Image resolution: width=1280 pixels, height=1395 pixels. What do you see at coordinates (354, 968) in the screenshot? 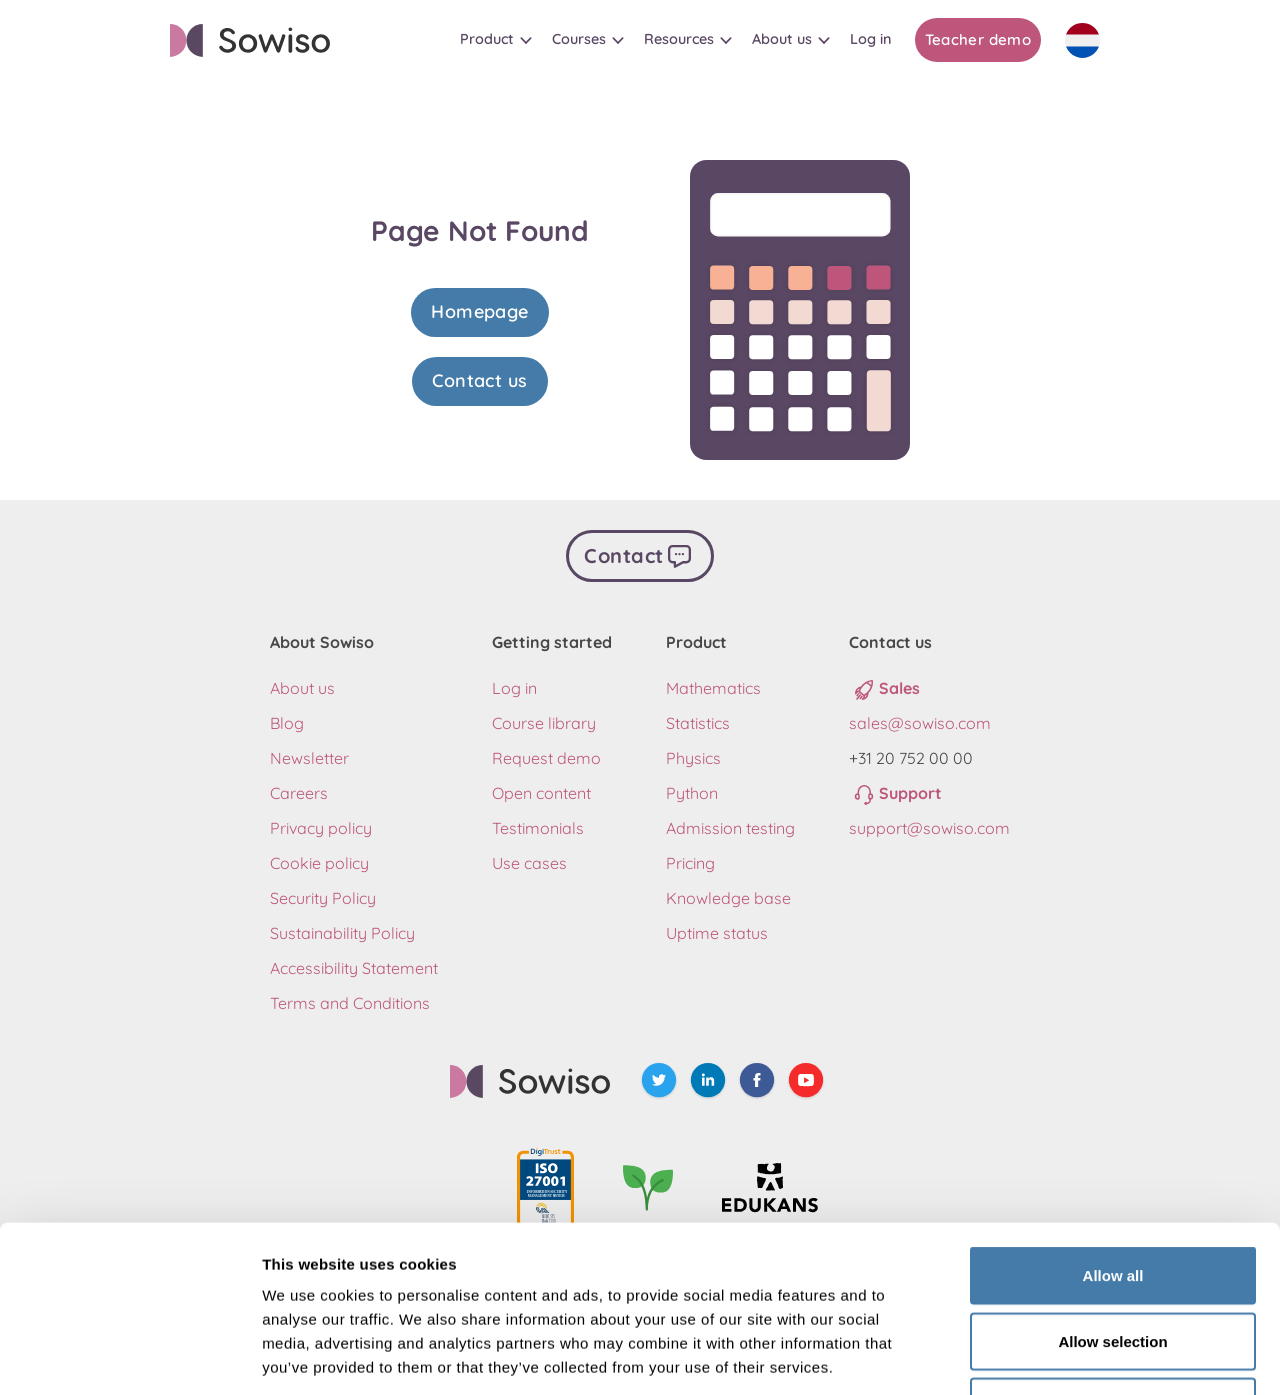
I see `Accessibility Statement` at bounding box center [354, 968].